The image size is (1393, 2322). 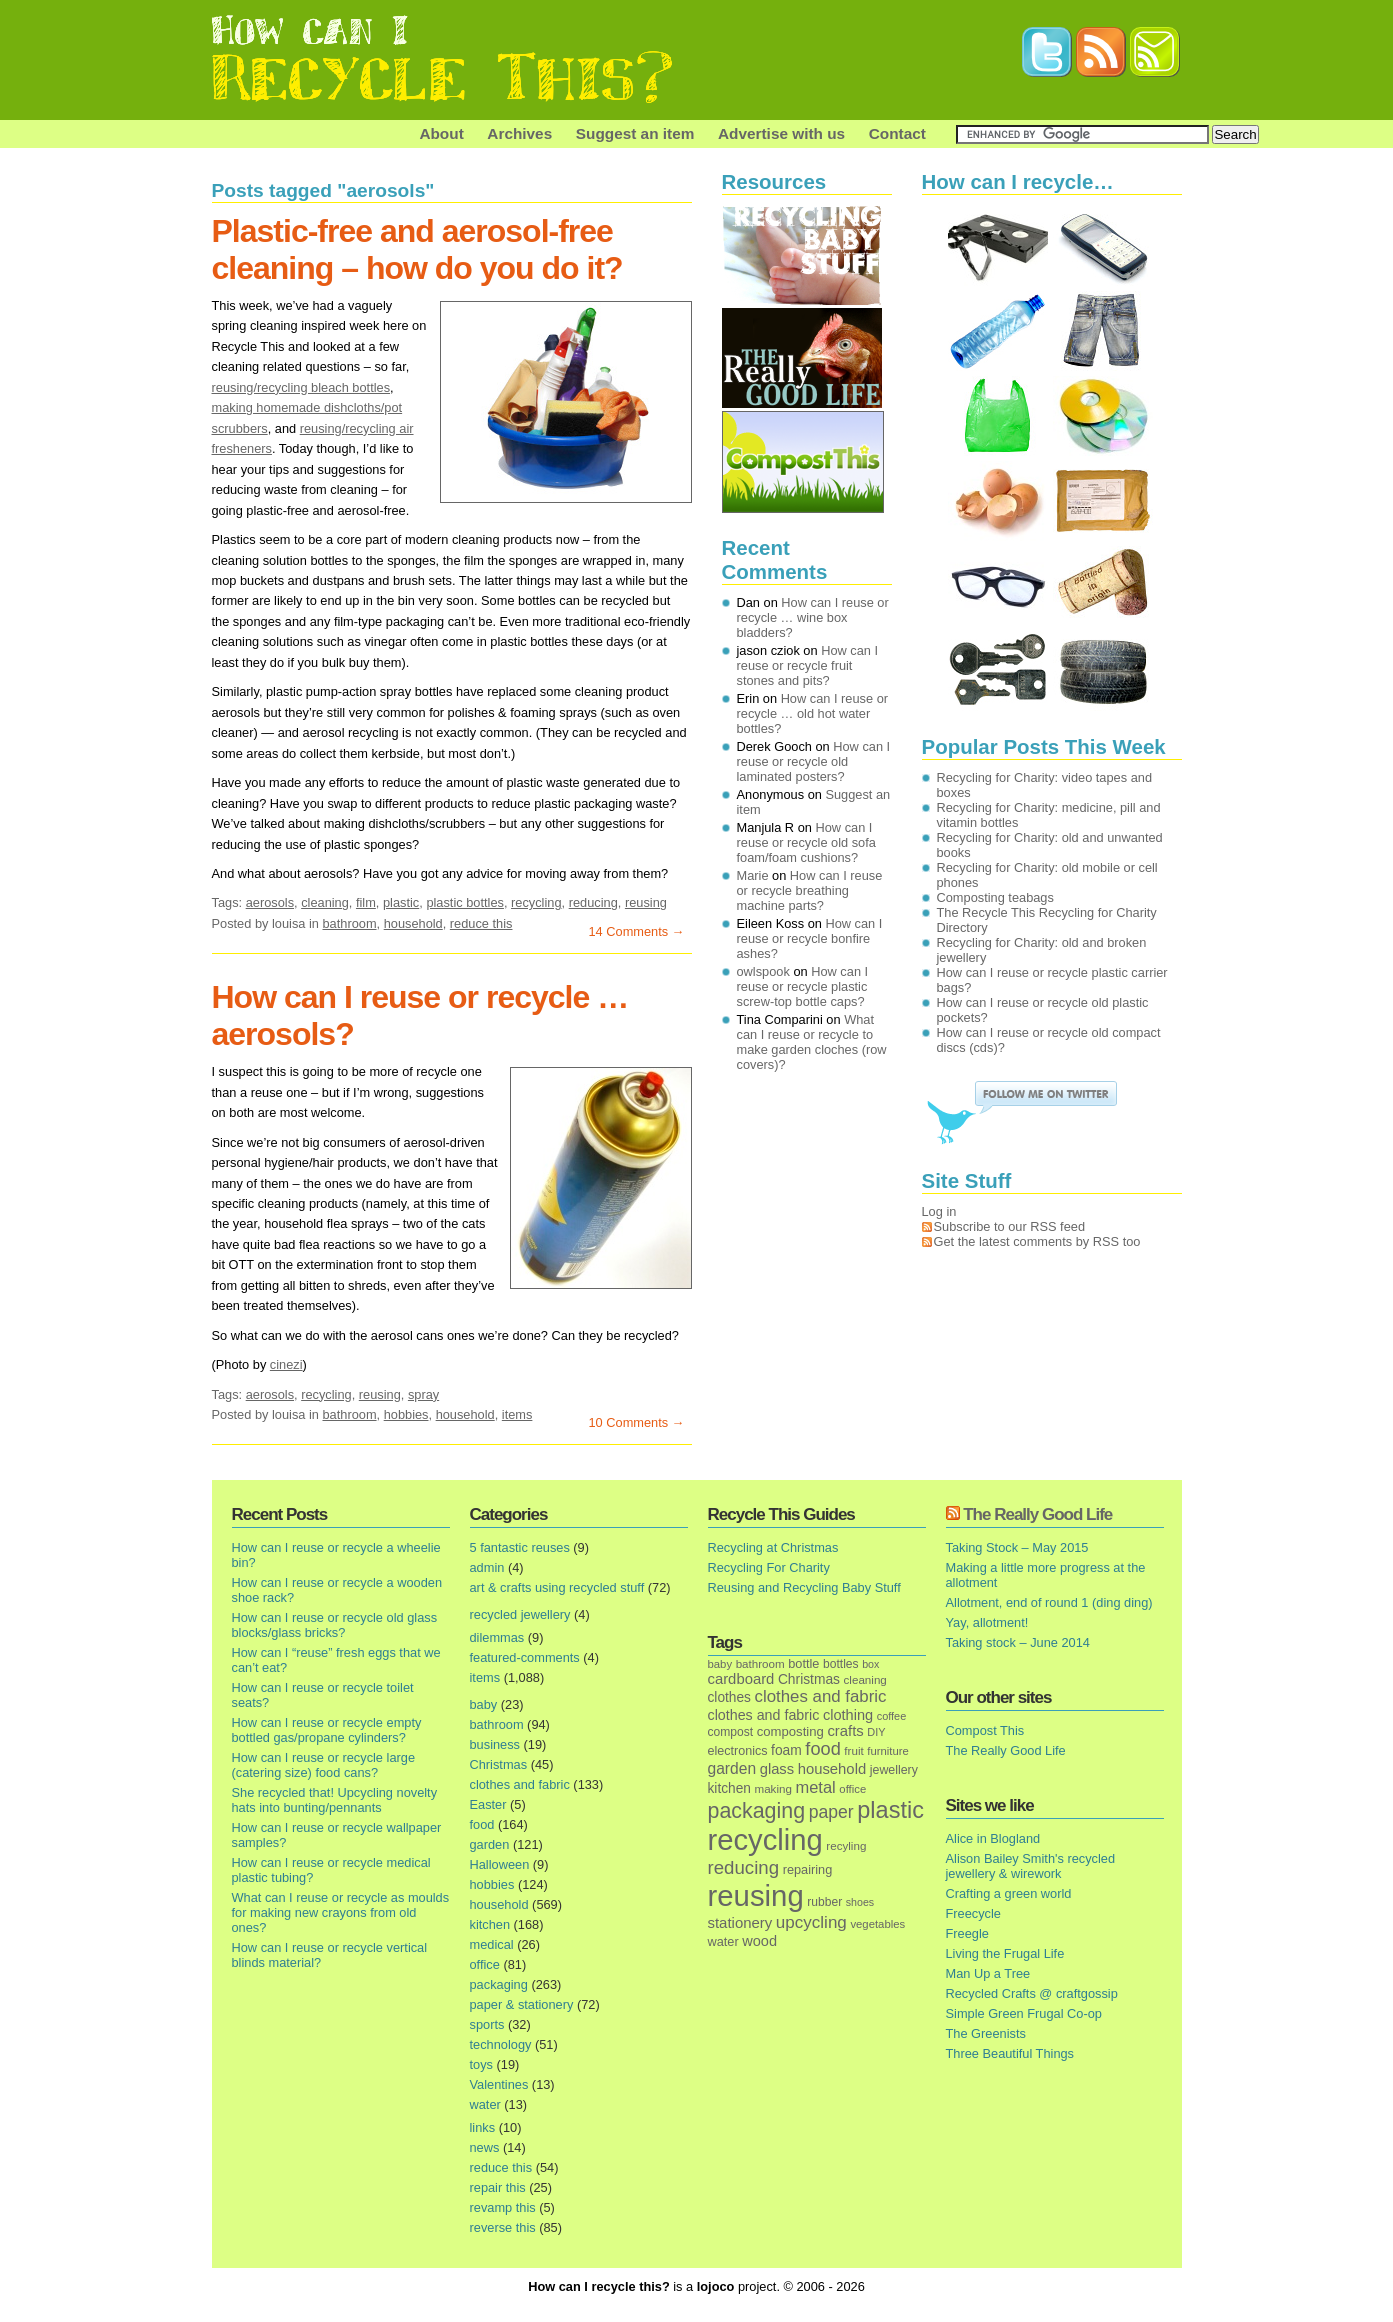 What do you see at coordinates (593, 902) in the screenshot?
I see `reducing` at bounding box center [593, 902].